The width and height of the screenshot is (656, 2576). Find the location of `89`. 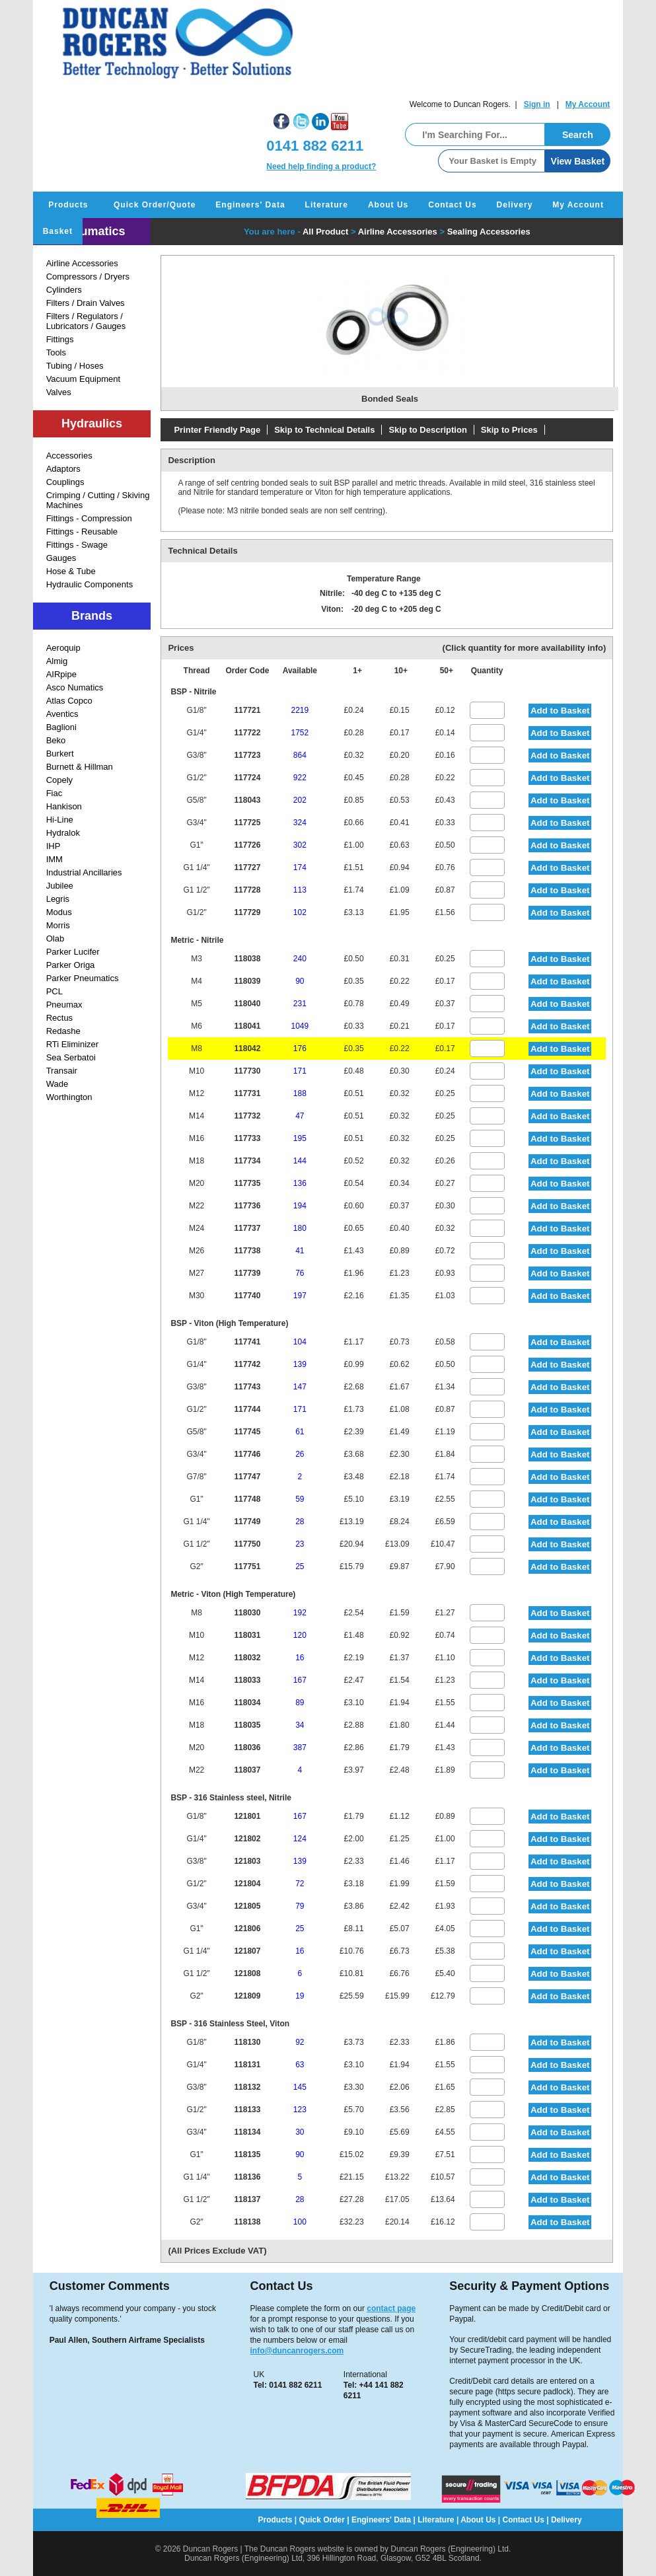

89 is located at coordinates (299, 1702).